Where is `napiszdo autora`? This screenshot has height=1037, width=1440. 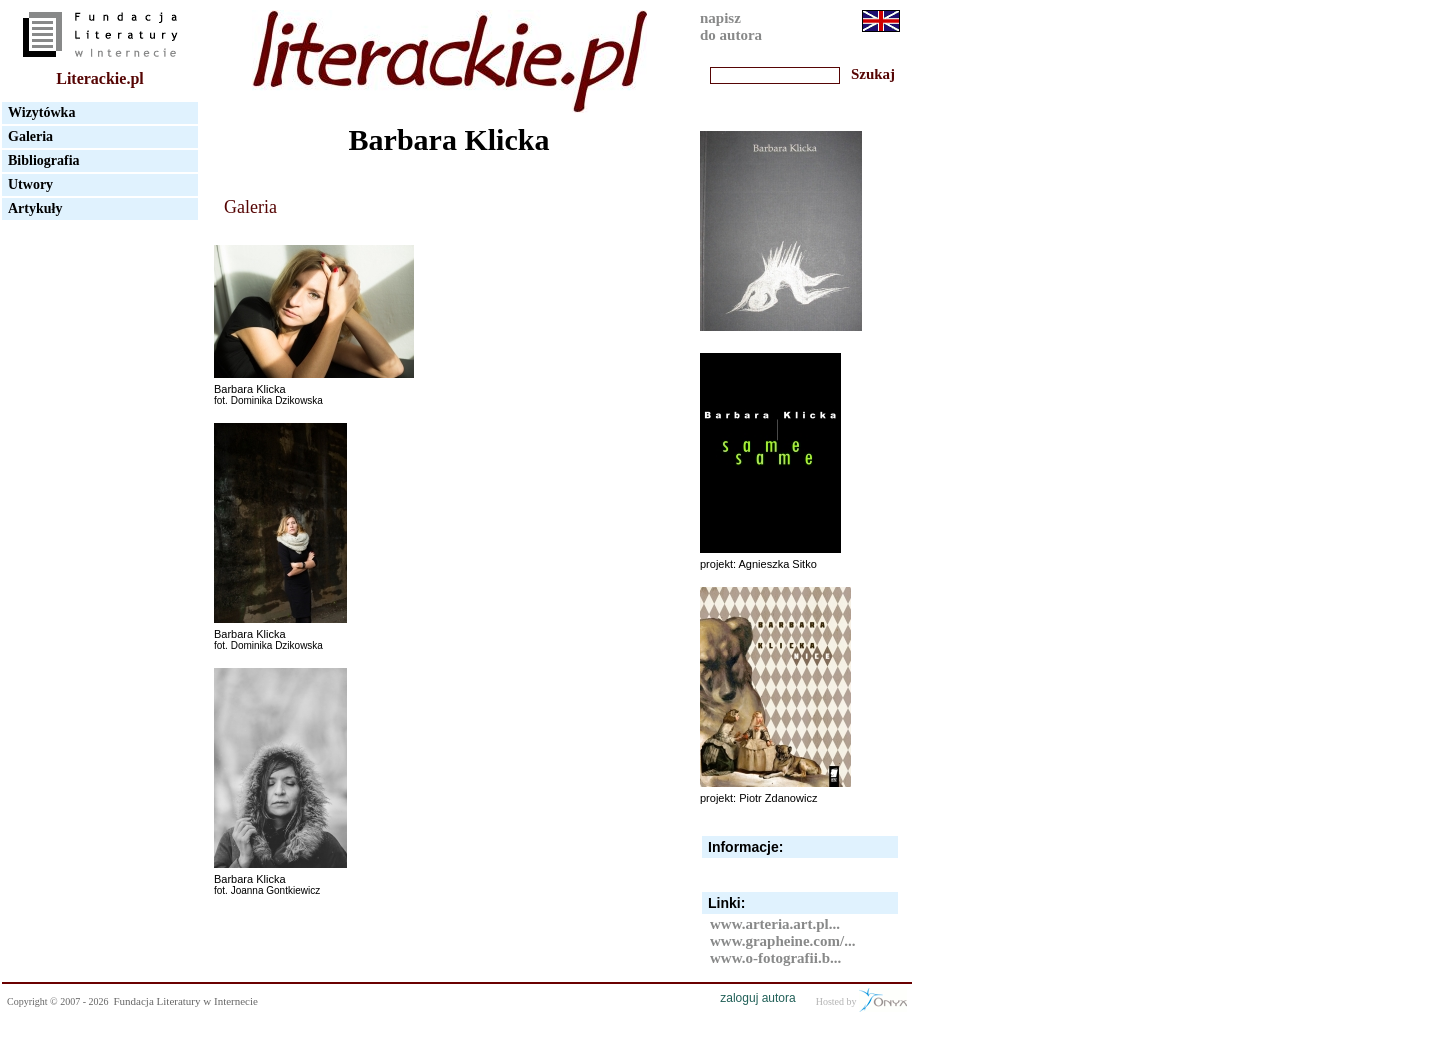
napiszdo autora is located at coordinates (731, 26).